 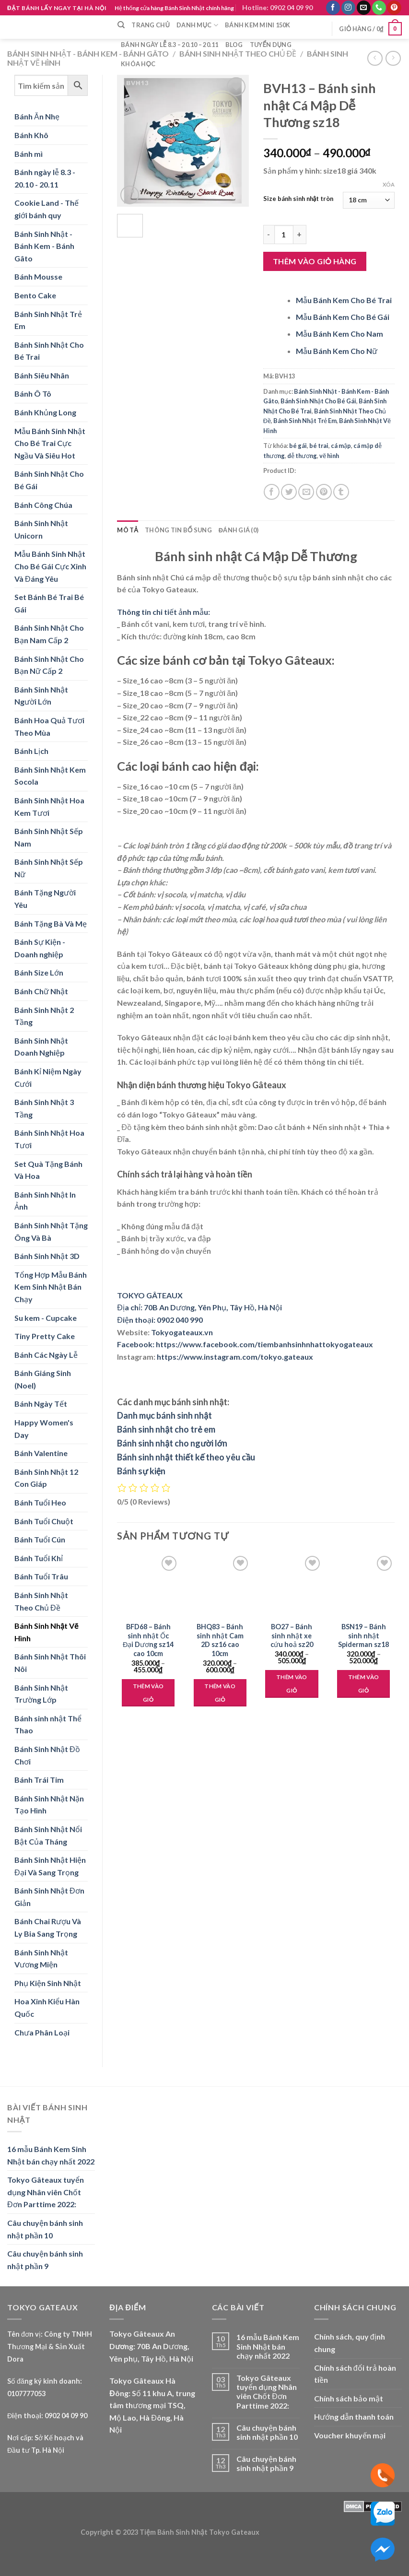 What do you see at coordinates (298, 445) in the screenshot?
I see `bé gái` at bounding box center [298, 445].